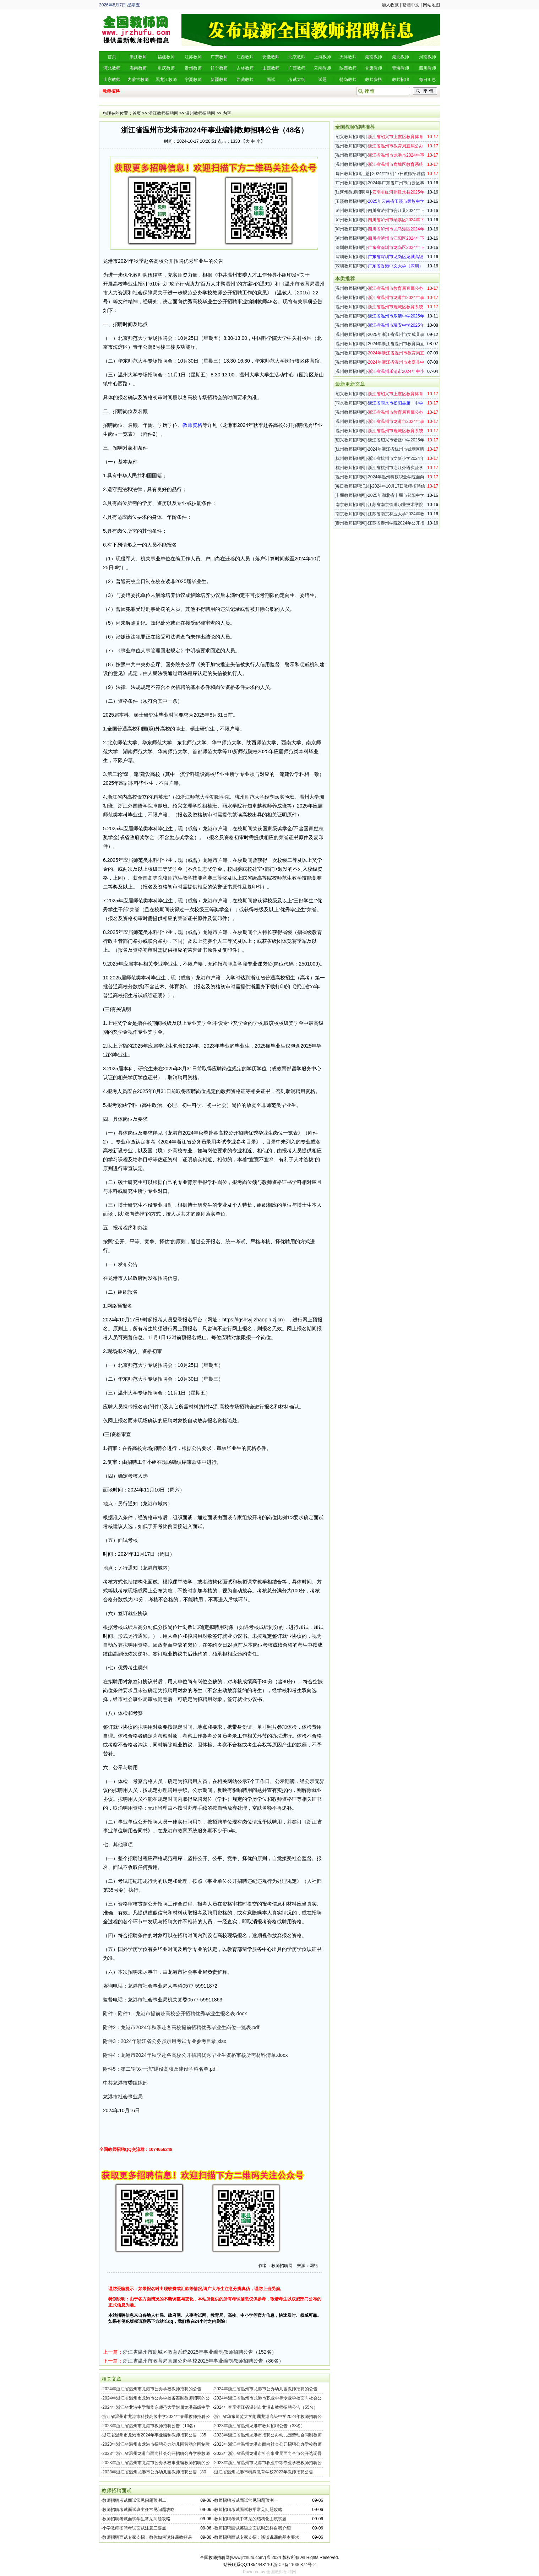 The height and width of the screenshot is (2576, 539). I want to click on 每日教师招聘汇总, so click(353, 173).